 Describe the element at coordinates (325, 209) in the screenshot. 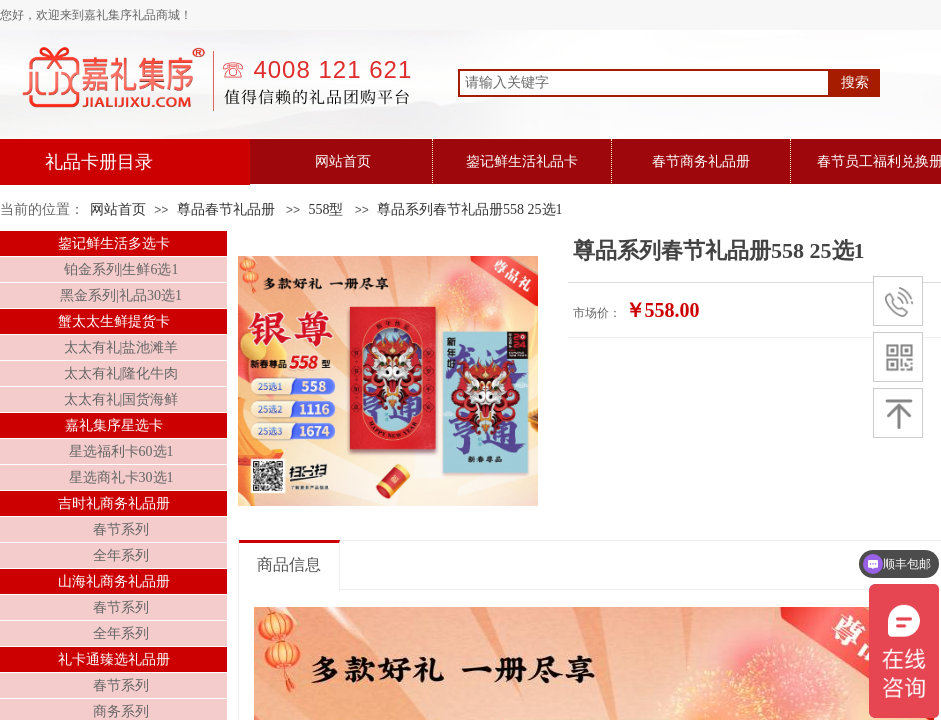

I see `558型` at that location.